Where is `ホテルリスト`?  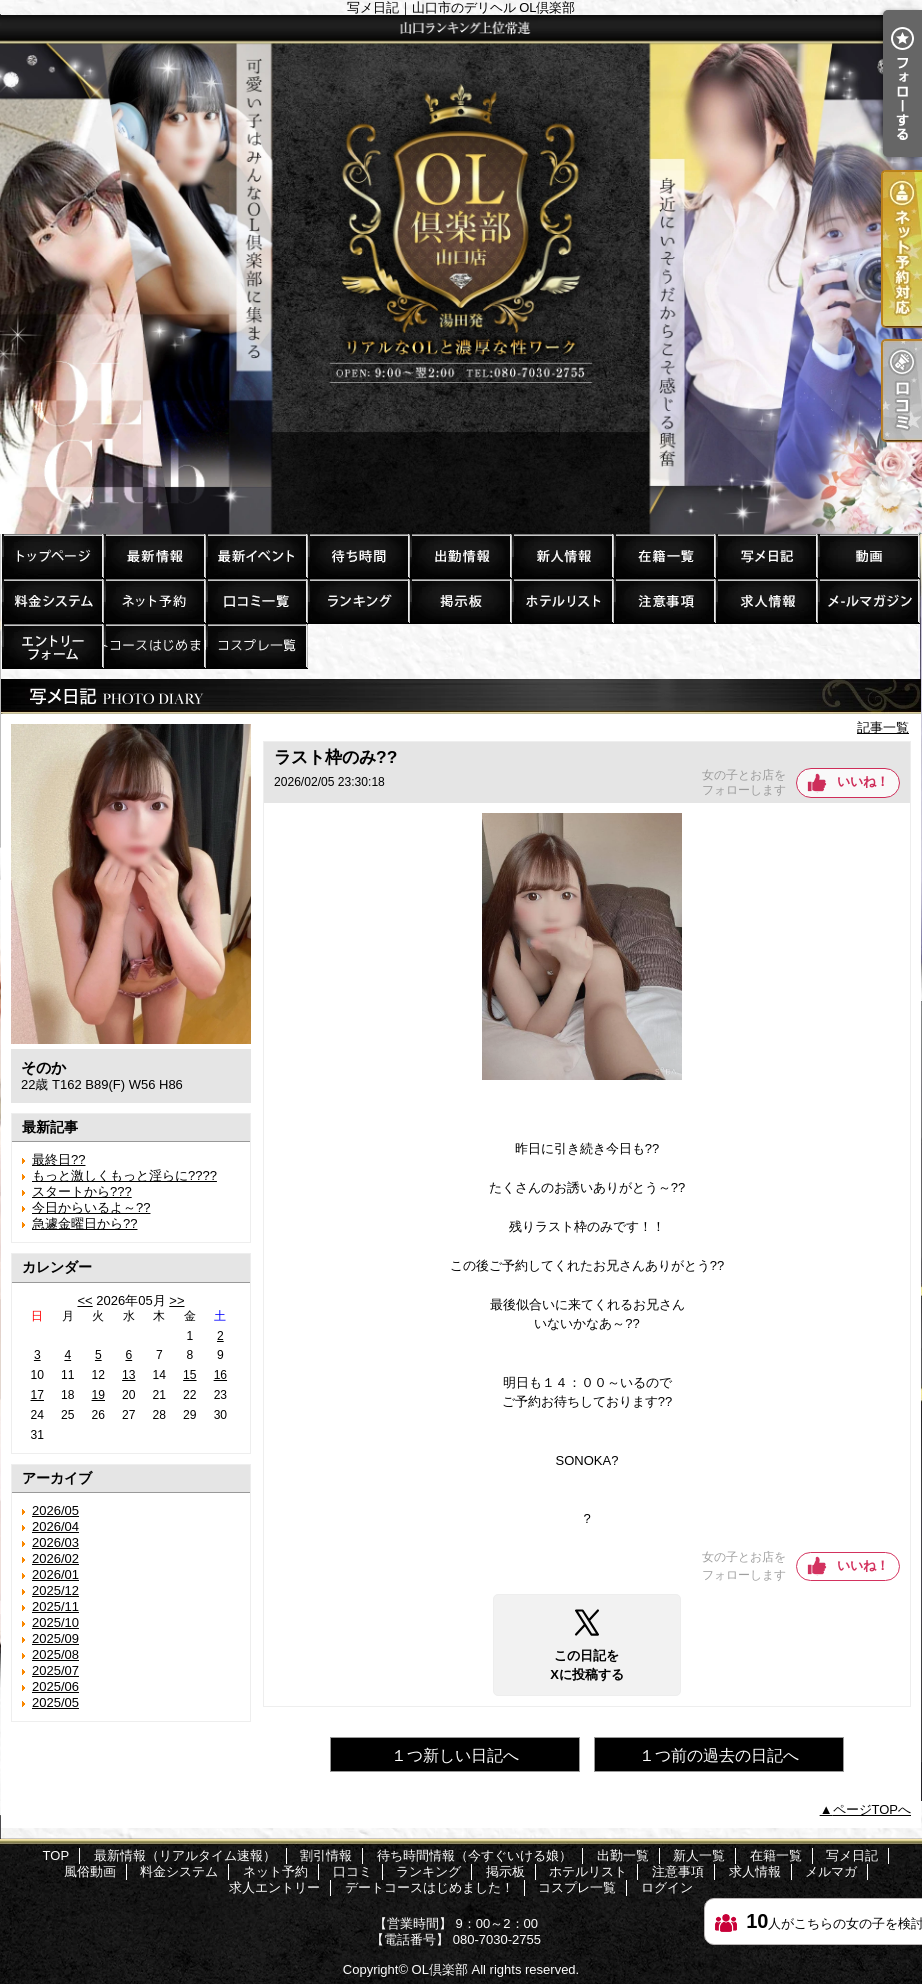 ホテルリスト is located at coordinates (562, 600).